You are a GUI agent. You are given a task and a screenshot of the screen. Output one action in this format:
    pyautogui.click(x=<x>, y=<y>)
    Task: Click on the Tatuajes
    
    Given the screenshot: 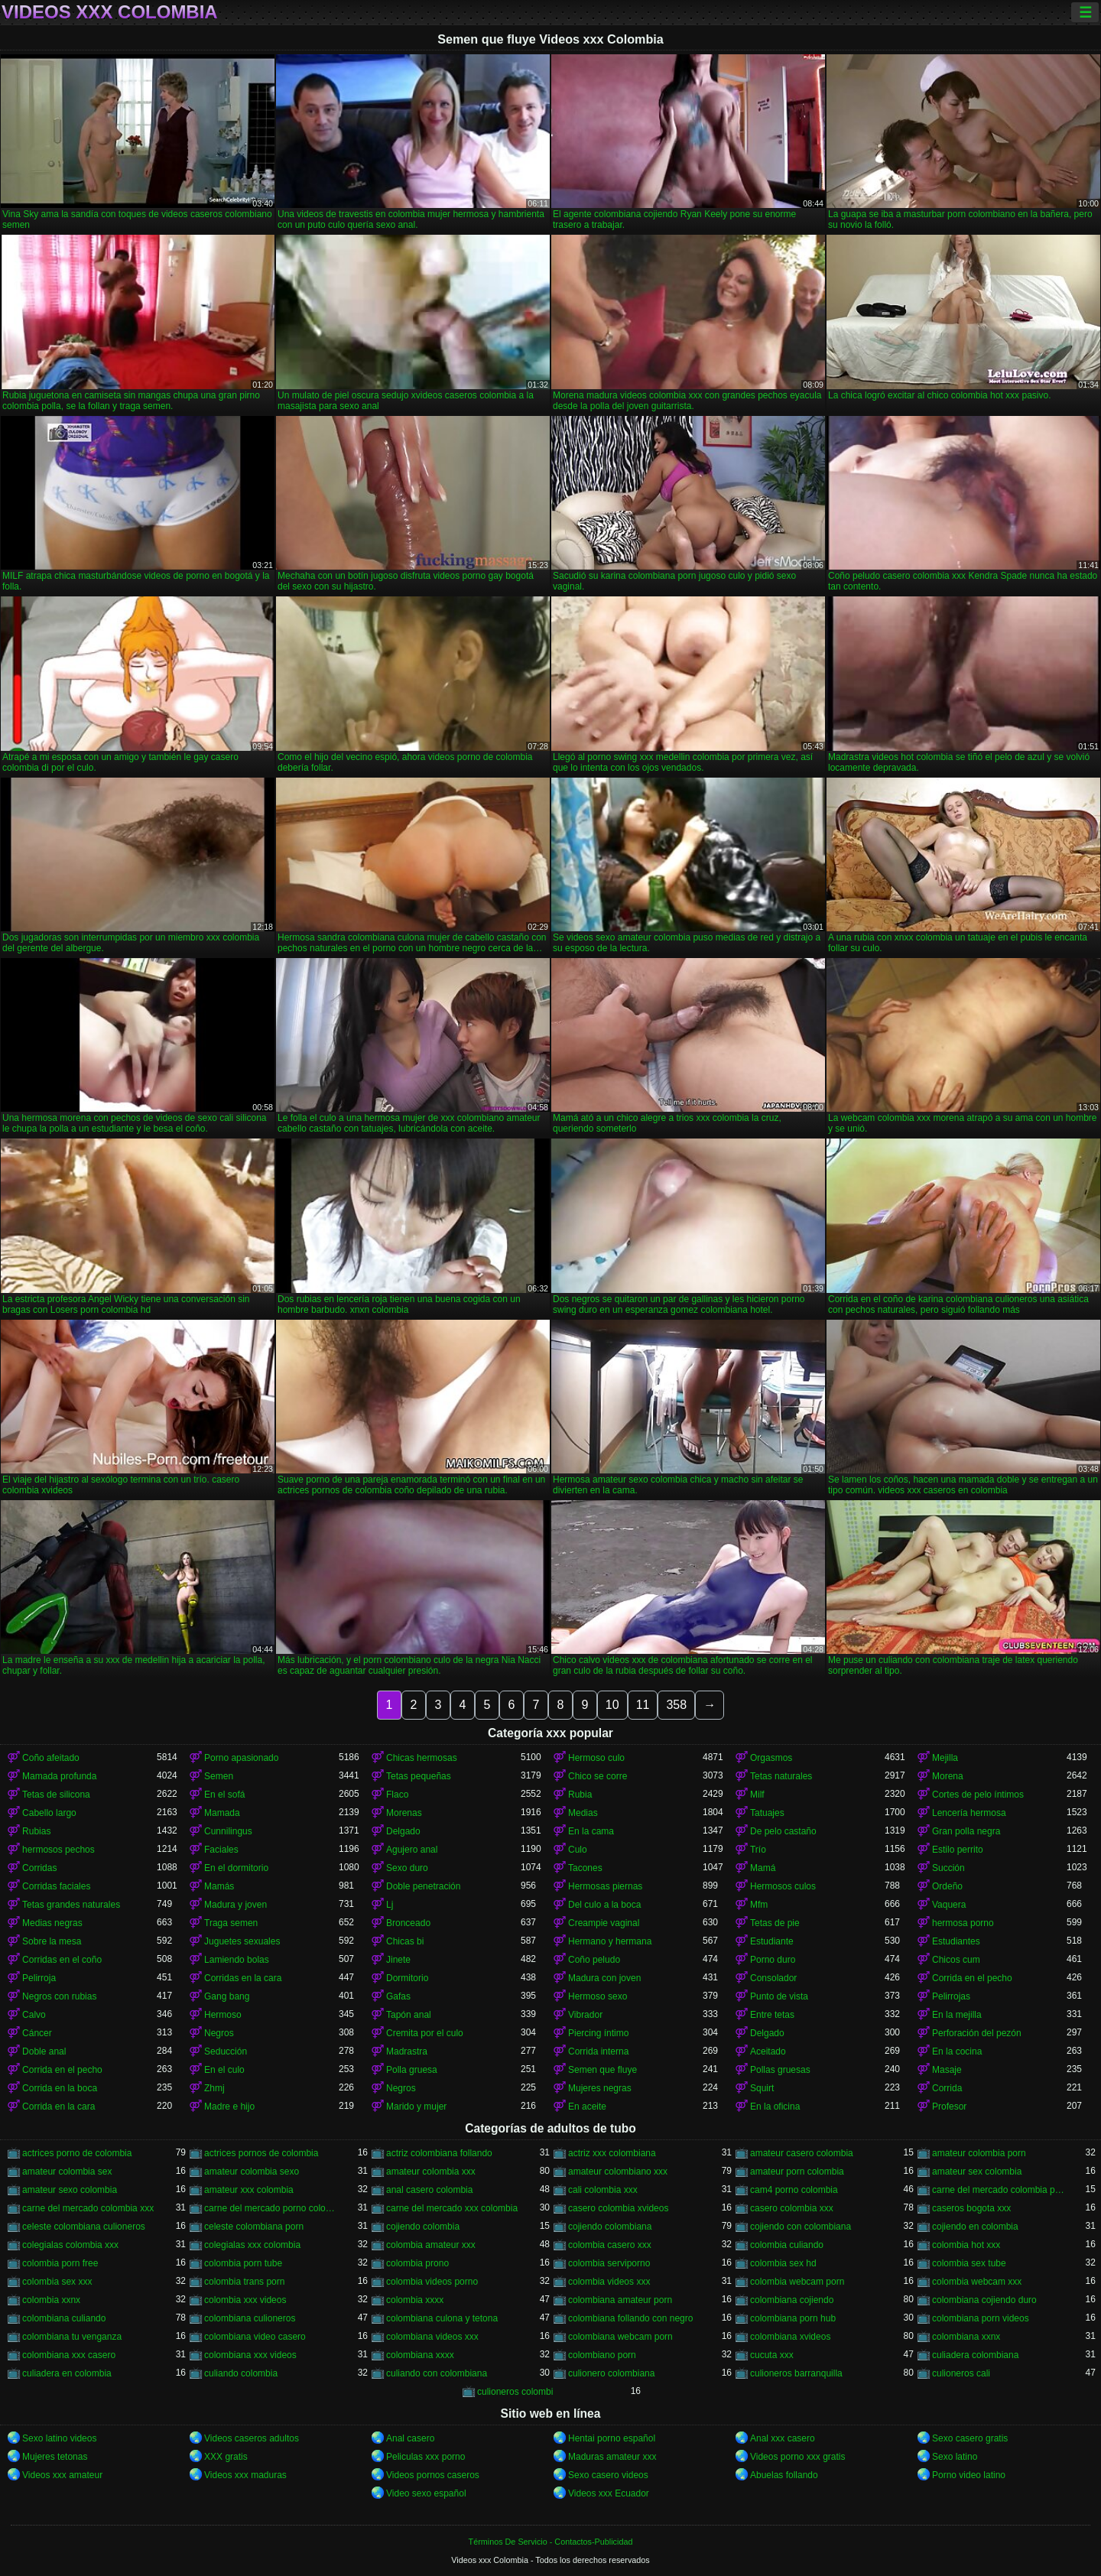 What is the action you would take?
    pyautogui.click(x=767, y=1813)
    